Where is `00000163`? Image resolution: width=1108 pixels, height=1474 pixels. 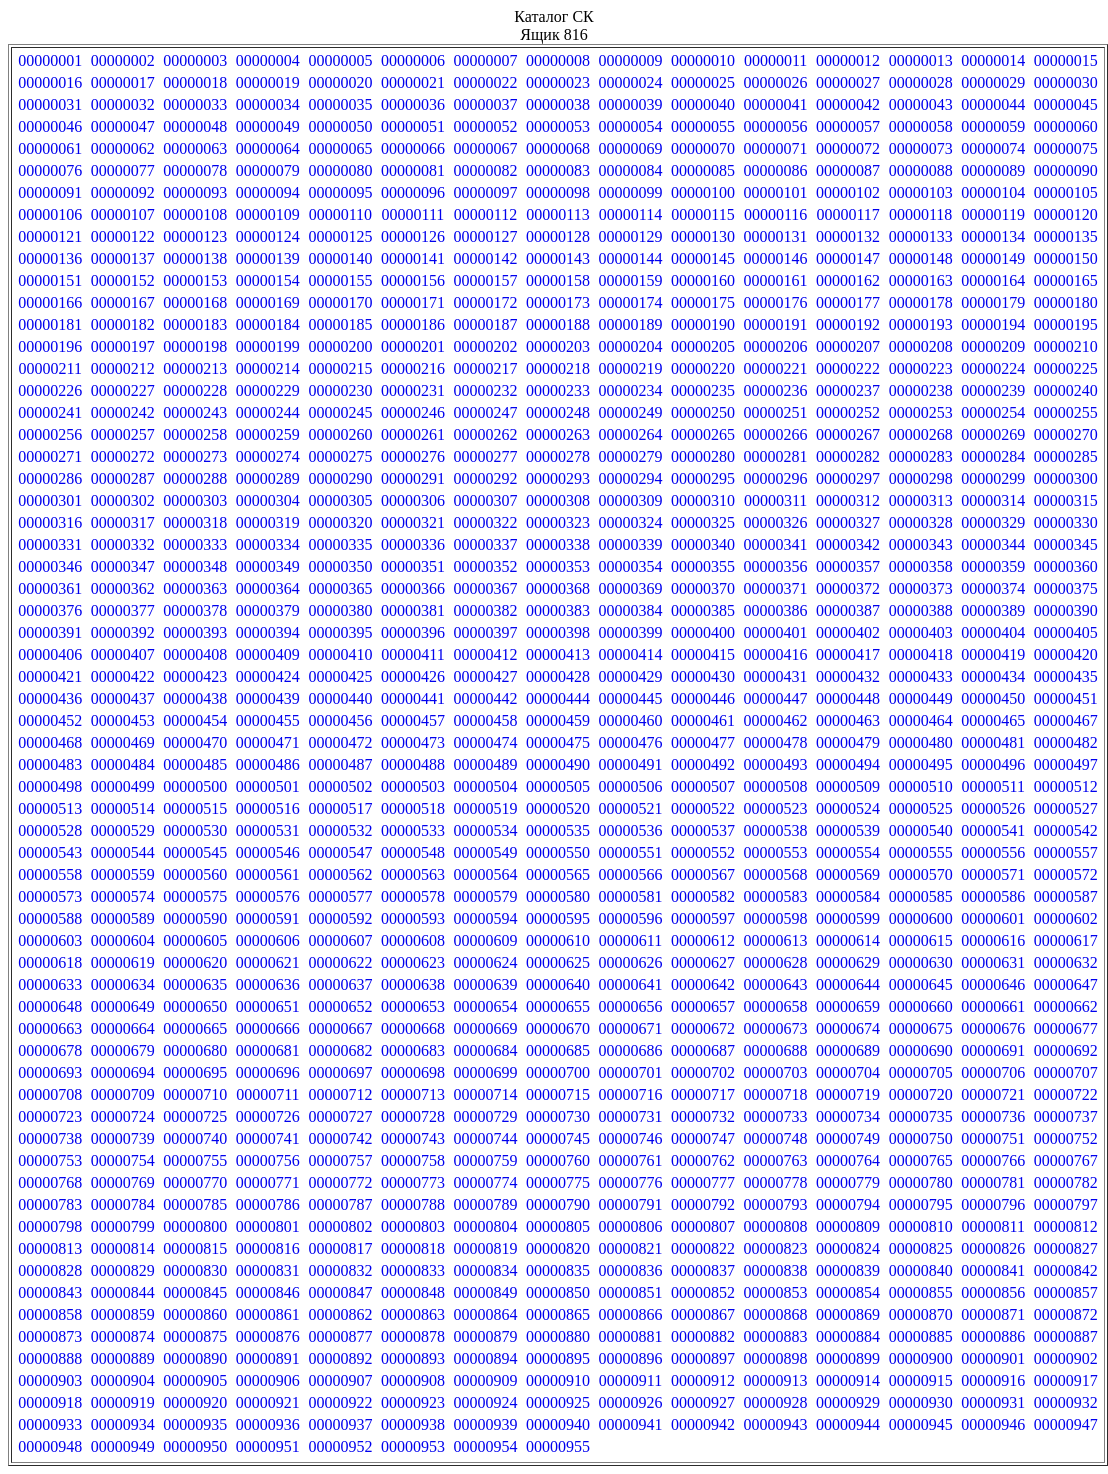 00000163 is located at coordinates (921, 280).